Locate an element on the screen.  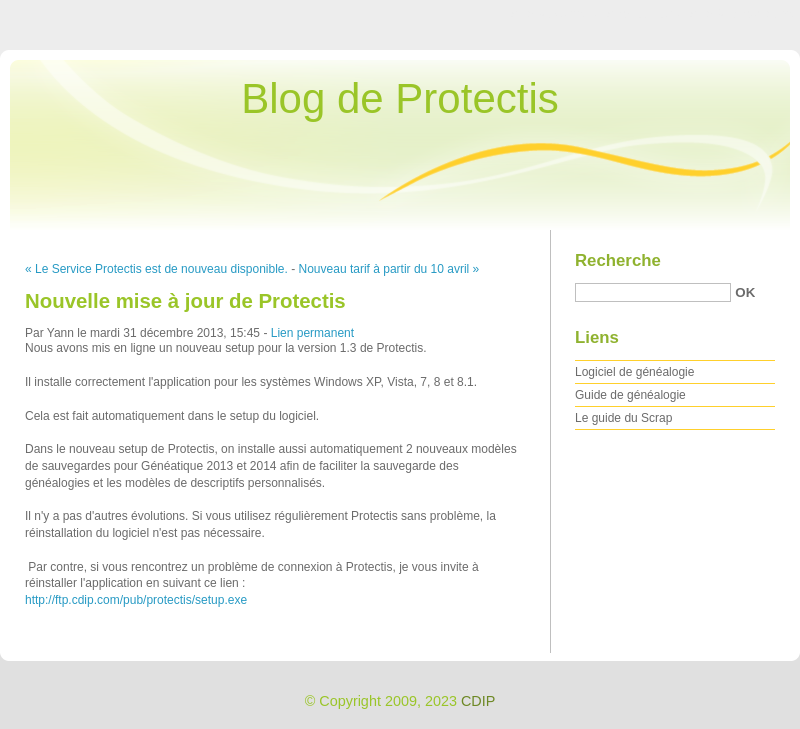
Nouveau tarif à partir du 10 avril » is located at coordinates (389, 269).